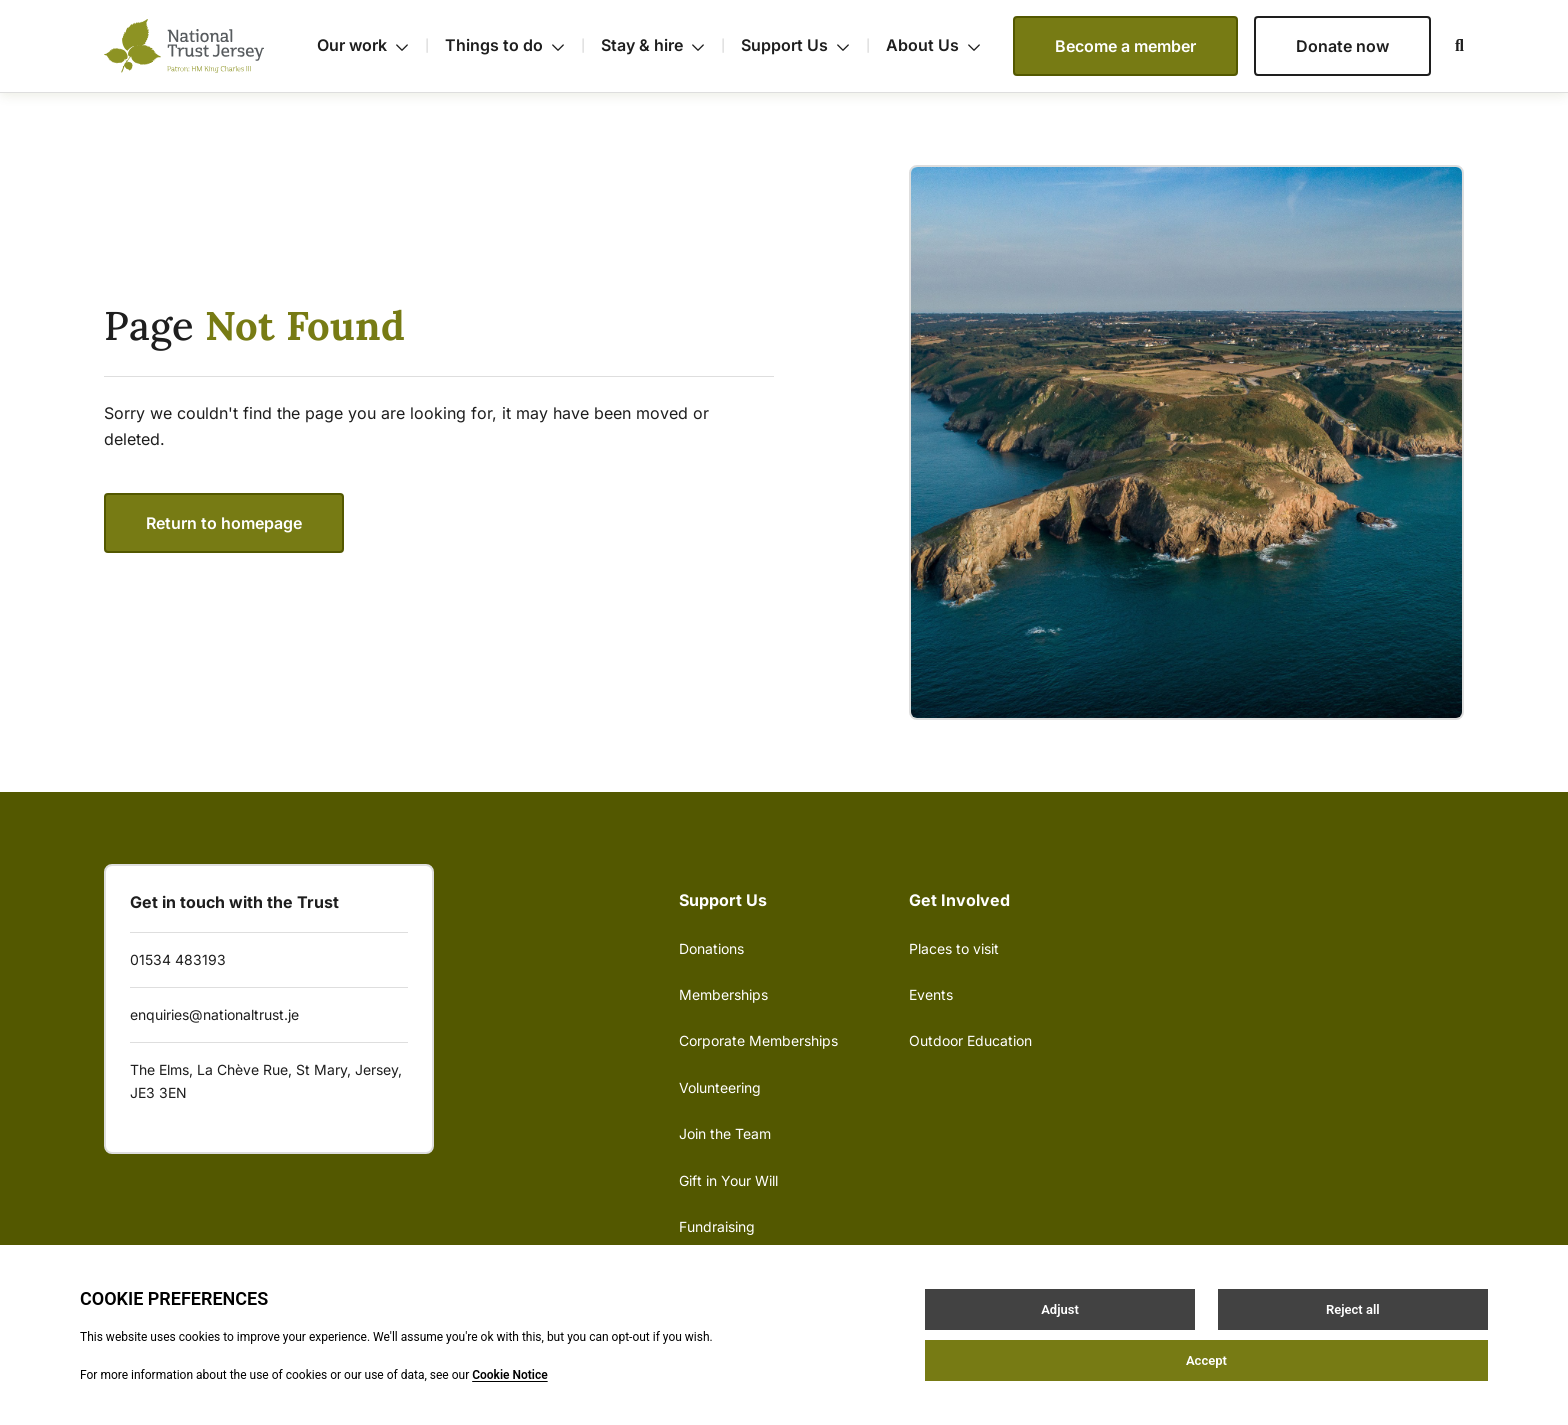  Describe the element at coordinates (723, 994) in the screenshot. I see `Memberships` at that location.